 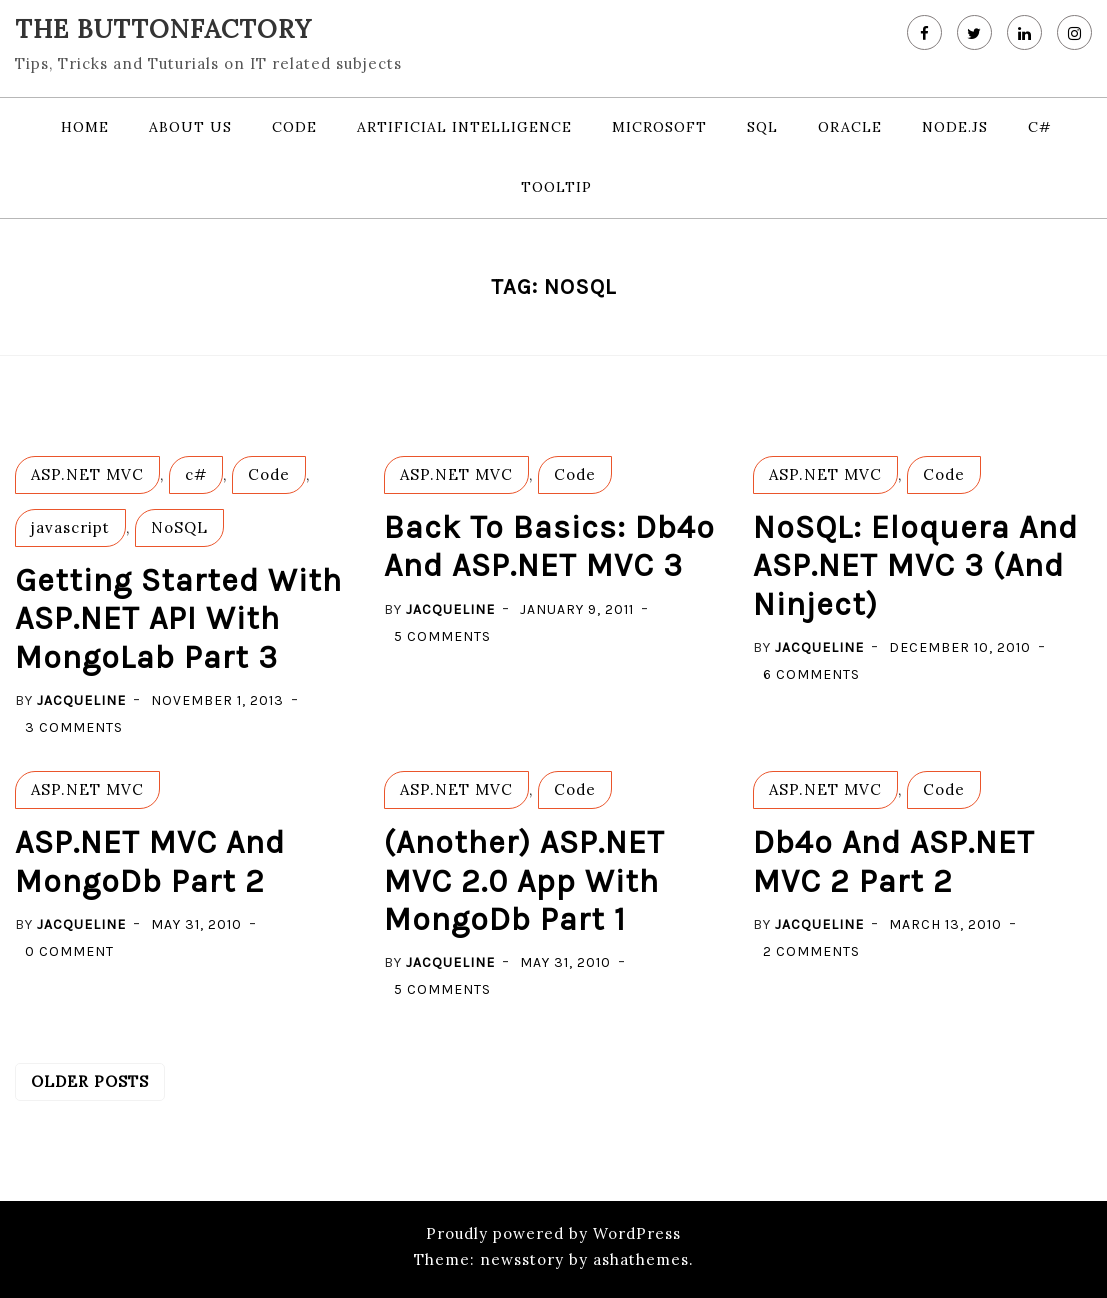 I want to click on Microsoft, so click(x=659, y=127).